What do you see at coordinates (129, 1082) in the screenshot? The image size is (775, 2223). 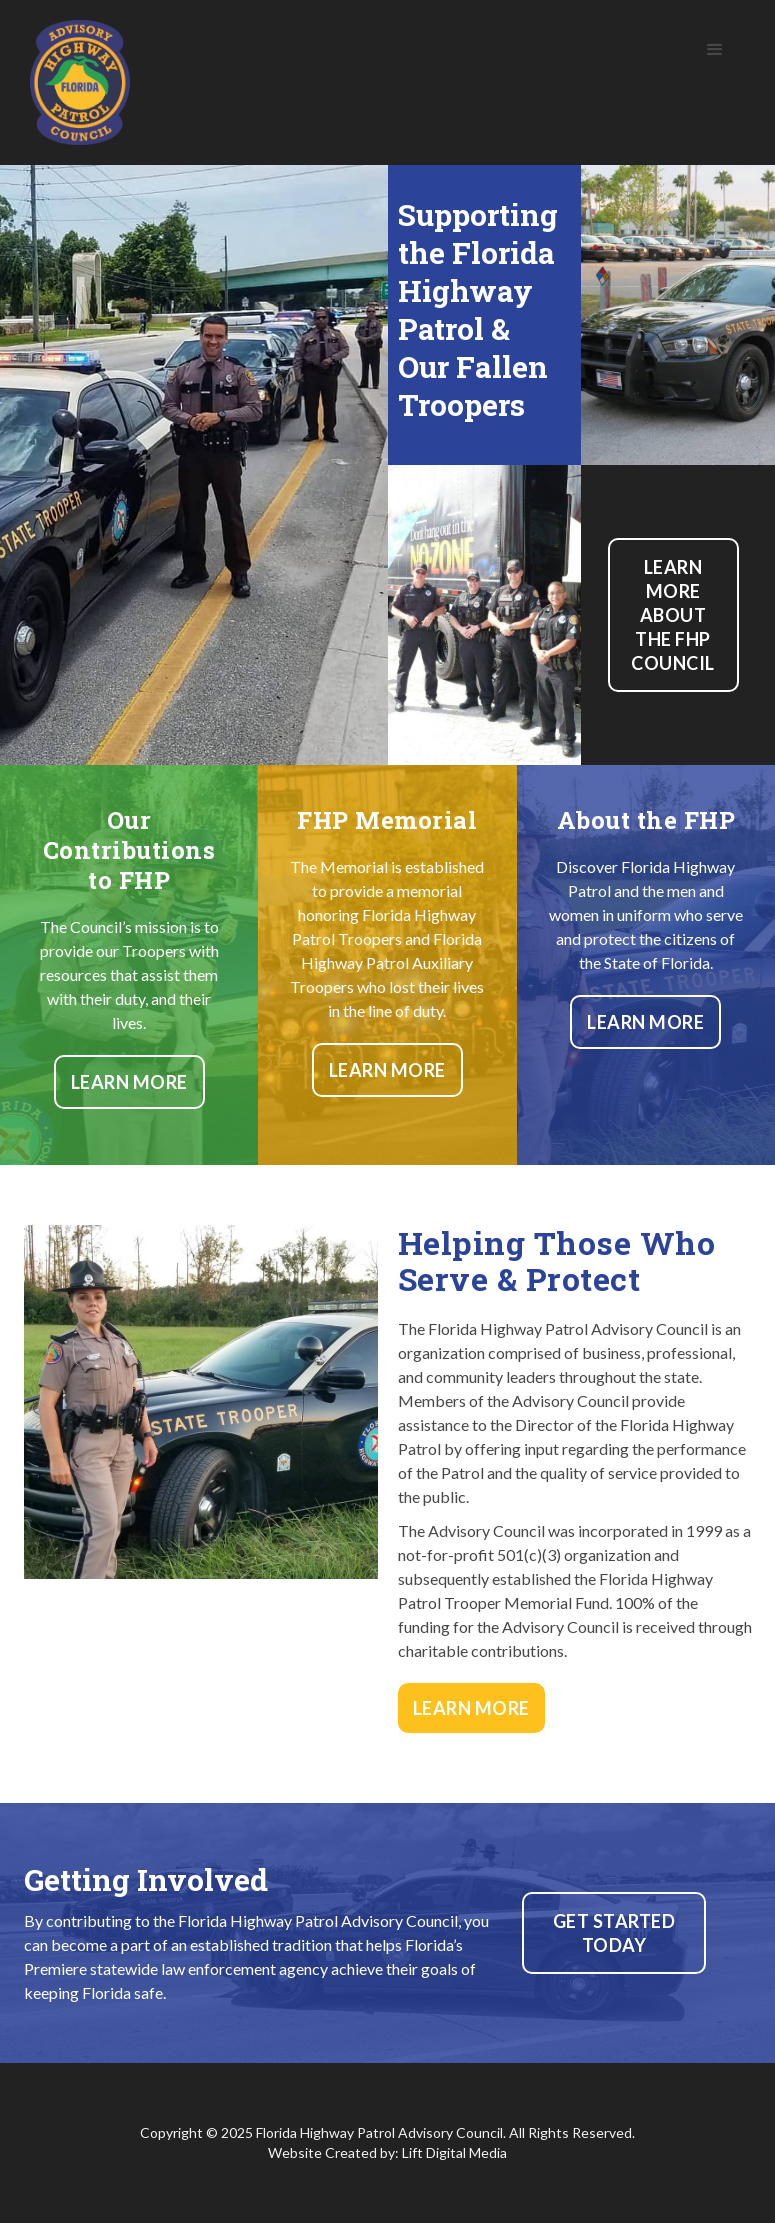 I see `Learn More` at bounding box center [129, 1082].